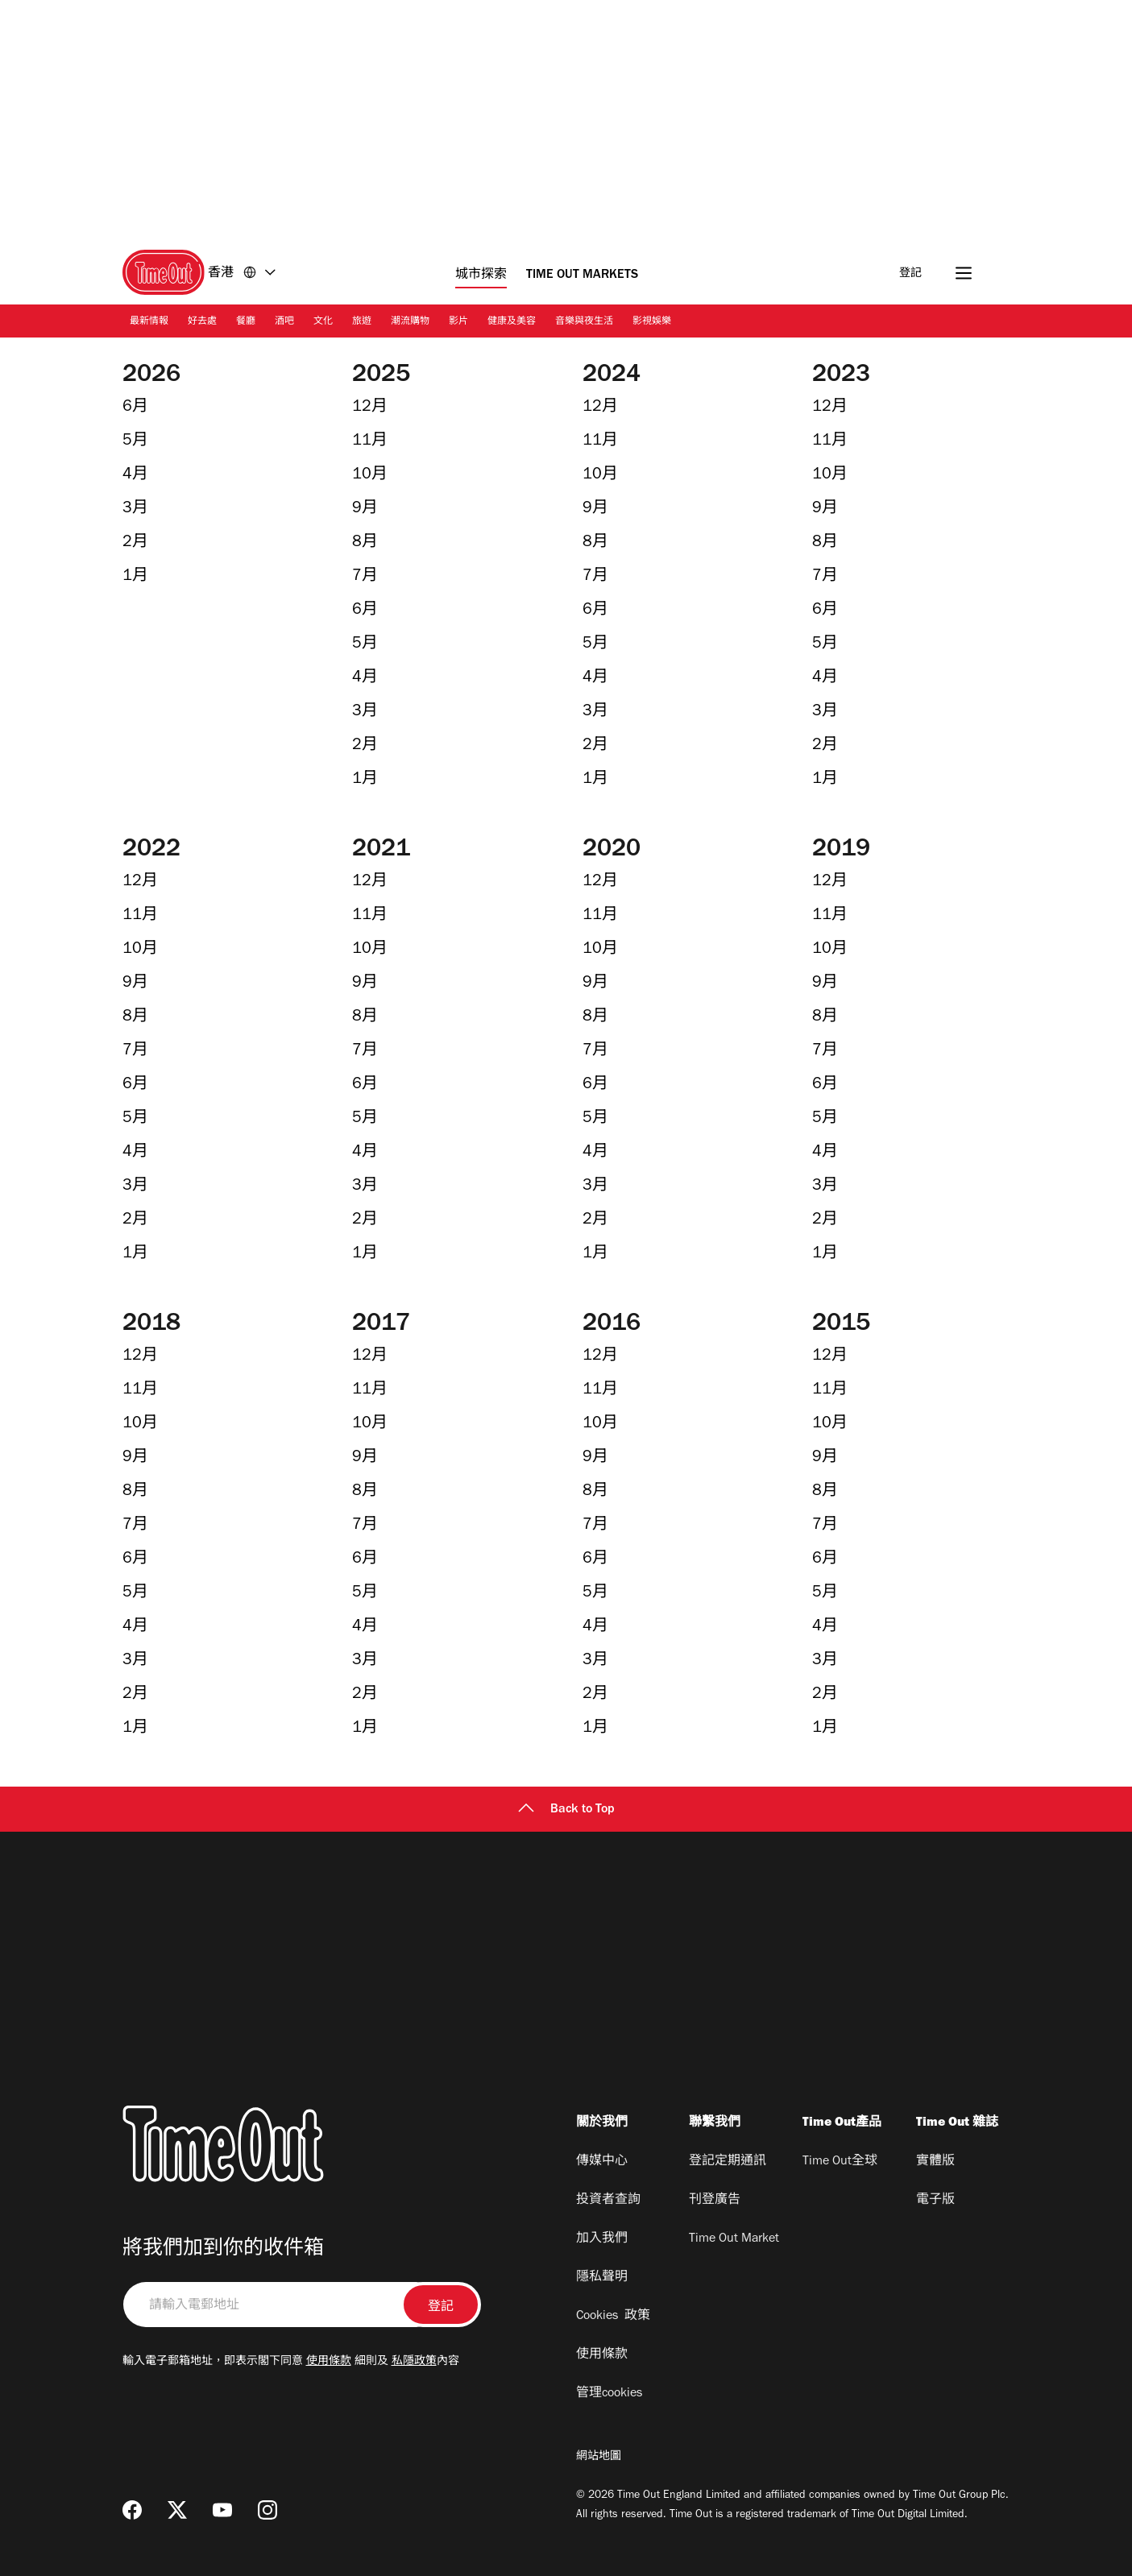 The width and height of the screenshot is (1132, 2576). Describe the element at coordinates (598, 2457) in the screenshot. I see `網站地圖` at that location.